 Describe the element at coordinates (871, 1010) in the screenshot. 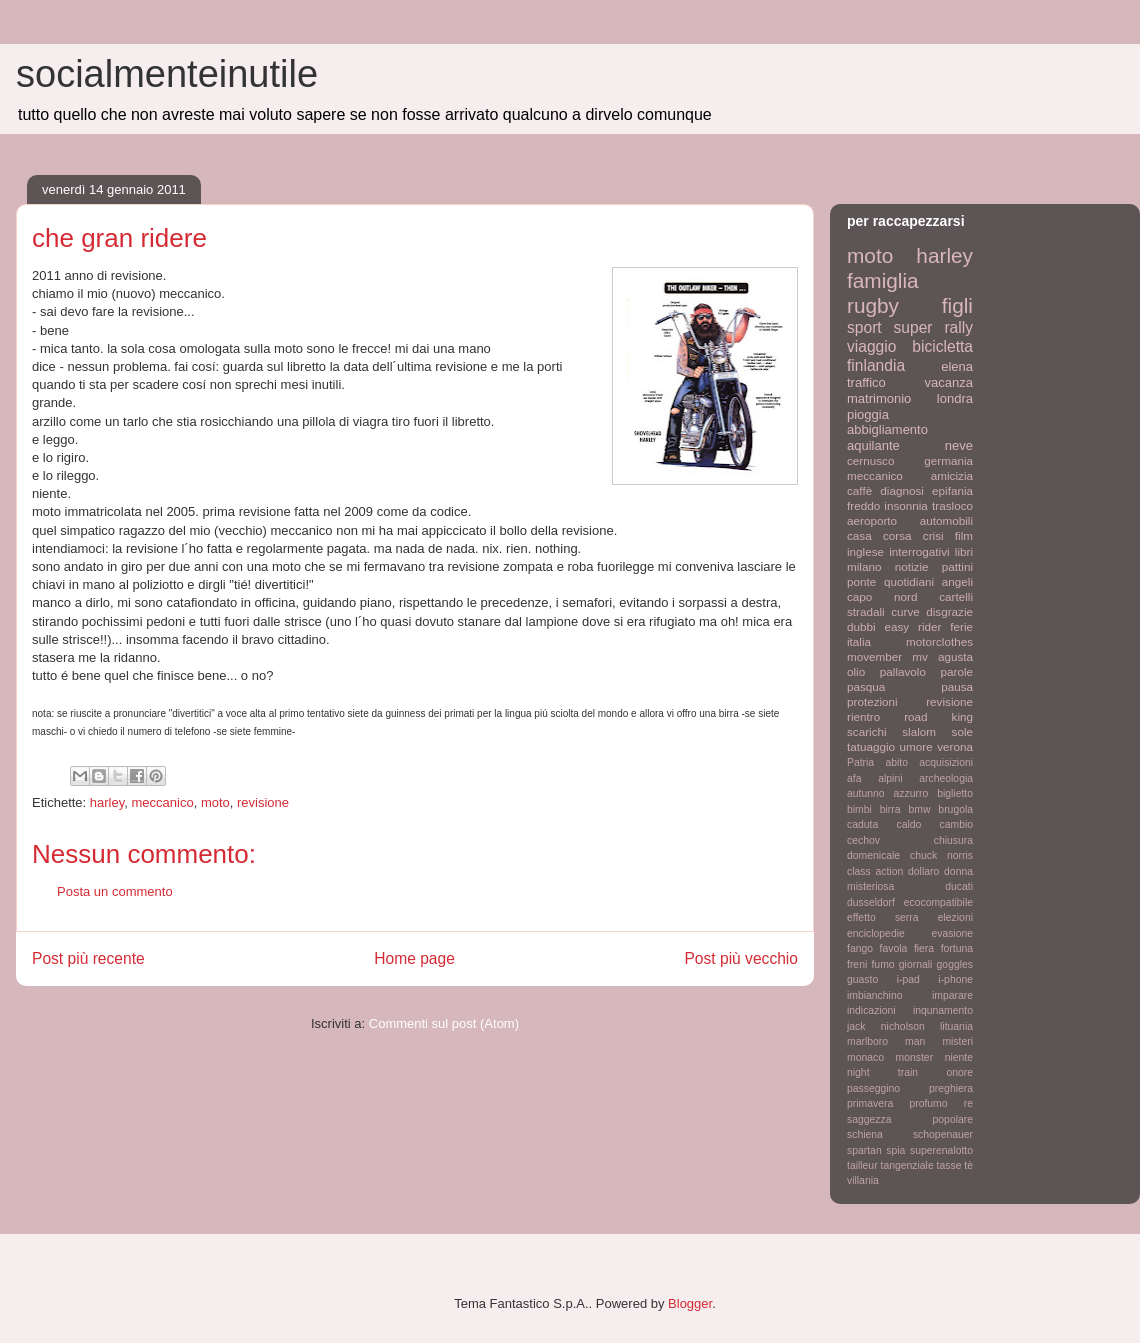

I see `indicazioni` at that location.